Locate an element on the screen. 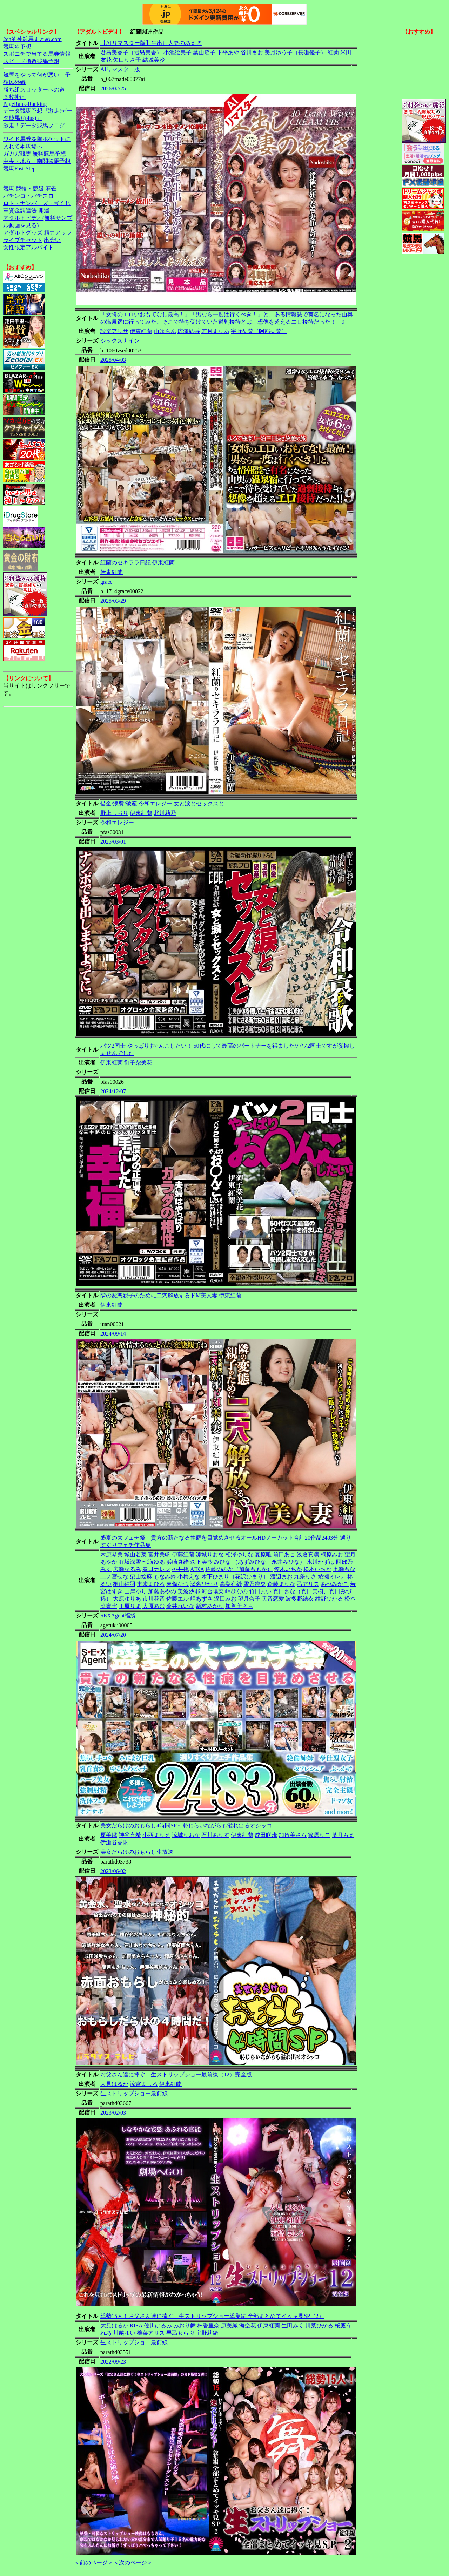  笠木いちか is located at coordinates (288, 1569).